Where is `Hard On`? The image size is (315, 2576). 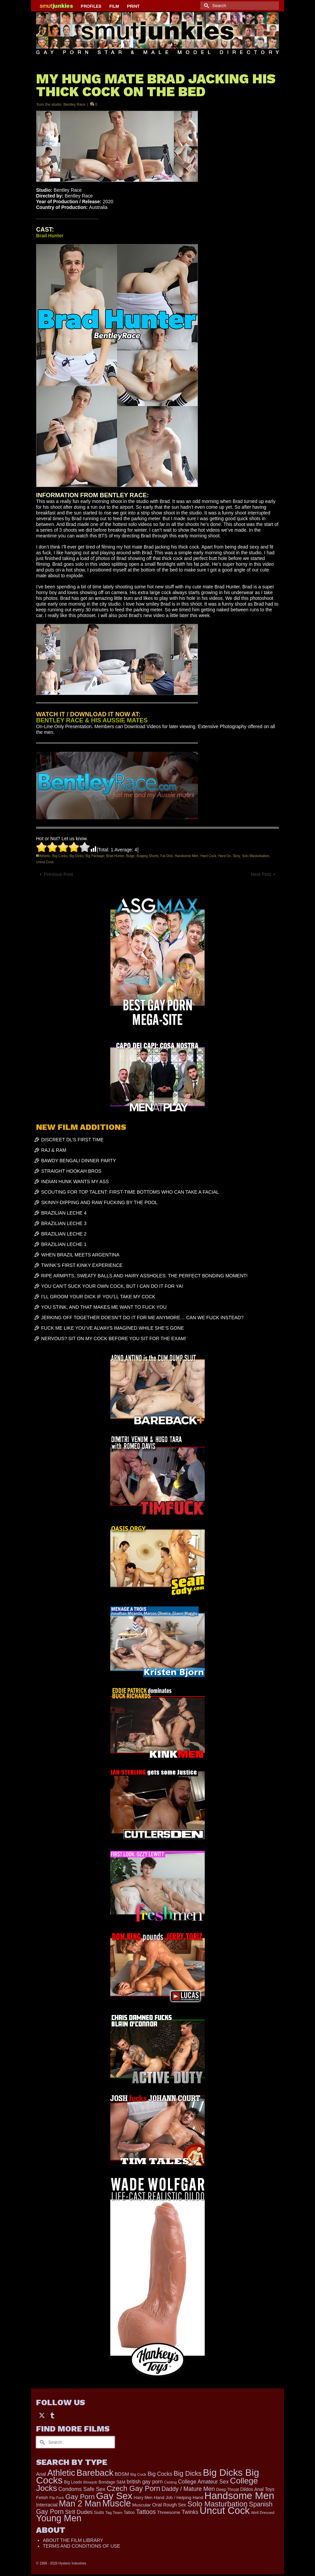
Hard On is located at coordinates (224, 856).